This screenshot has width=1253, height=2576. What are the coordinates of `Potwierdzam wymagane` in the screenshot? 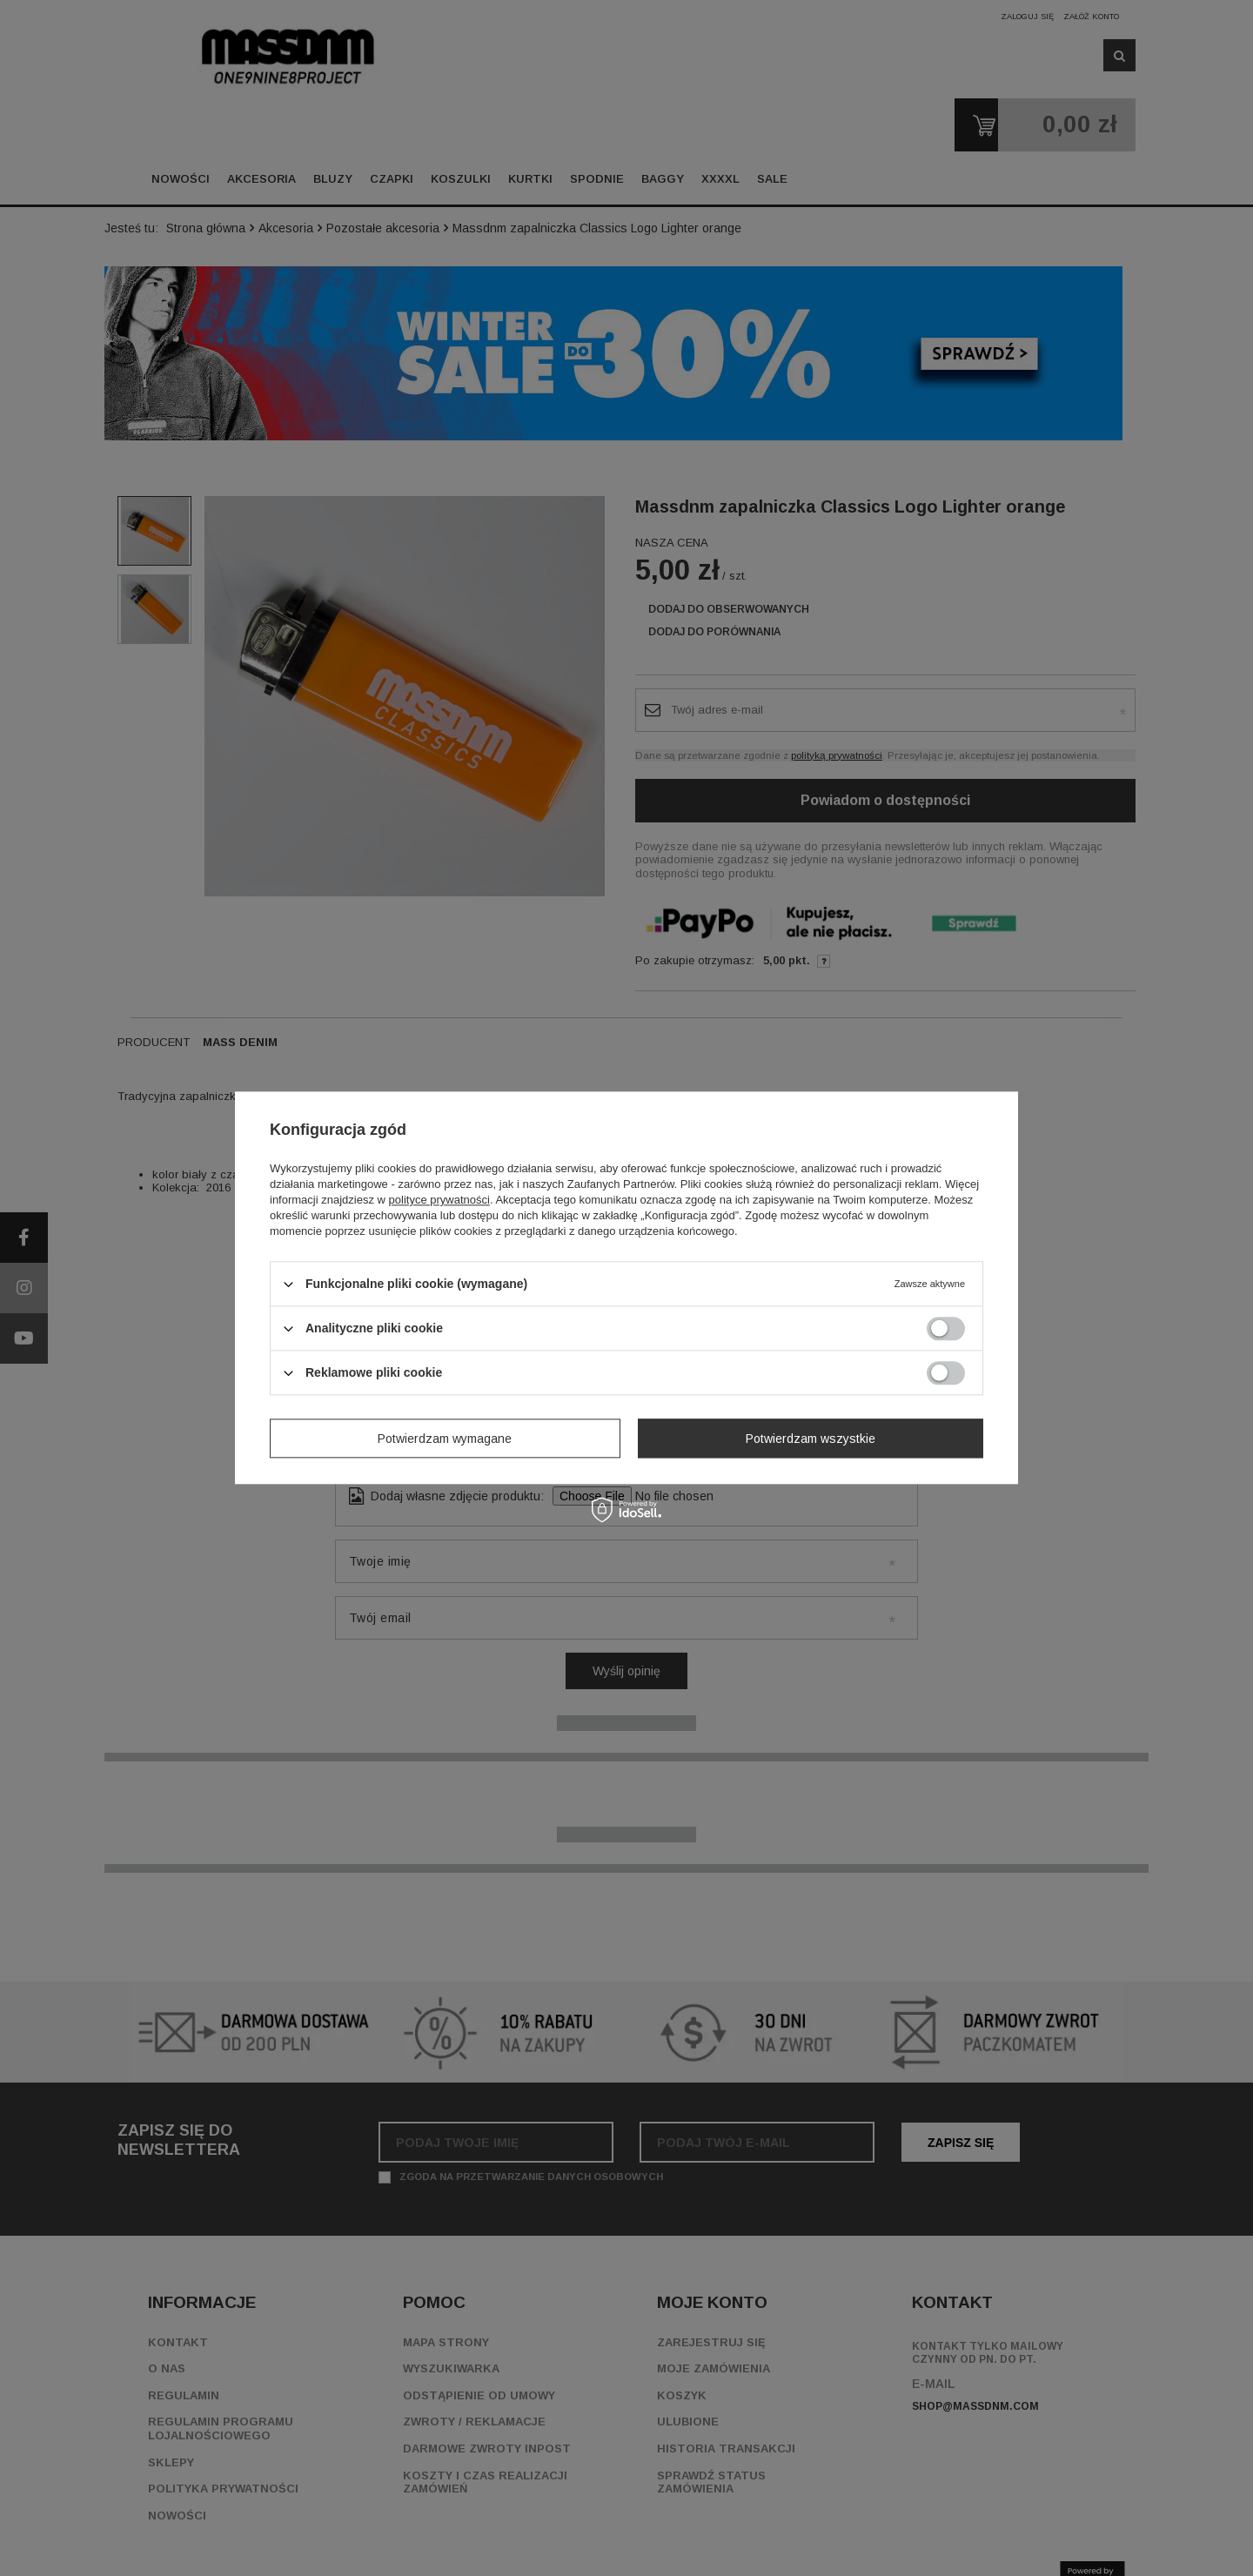 It's located at (445, 1439).